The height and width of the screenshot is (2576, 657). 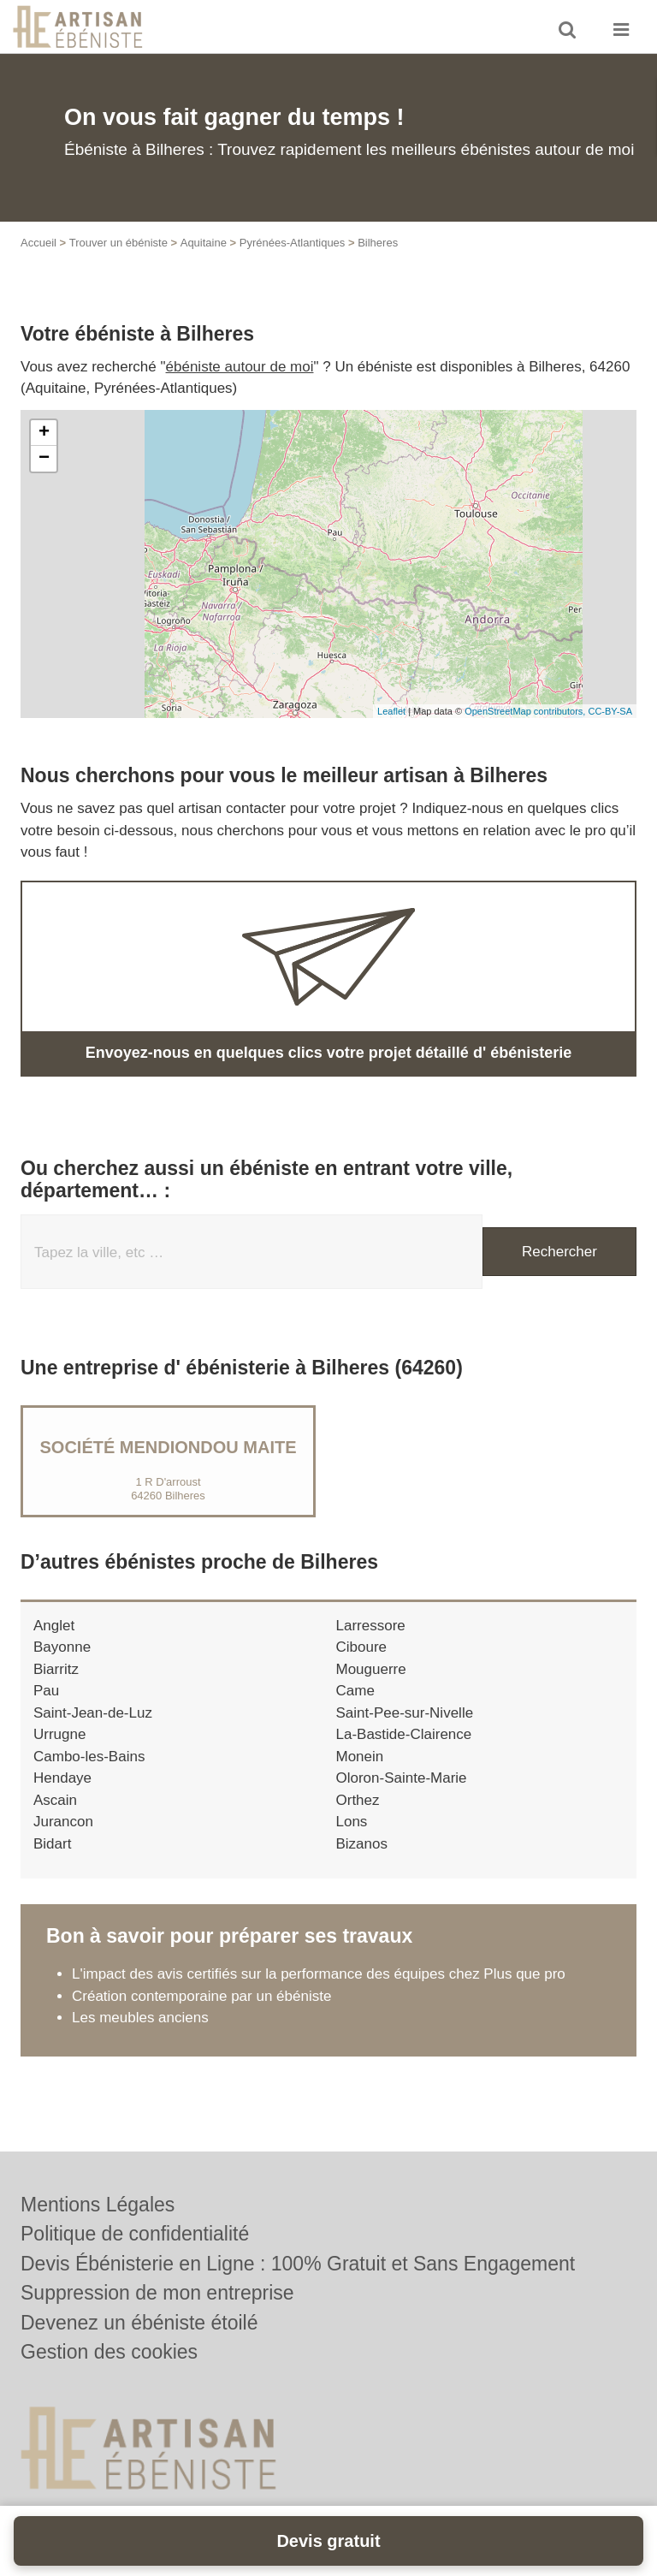 What do you see at coordinates (370, 1625) in the screenshot?
I see `Larressore` at bounding box center [370, 1625].